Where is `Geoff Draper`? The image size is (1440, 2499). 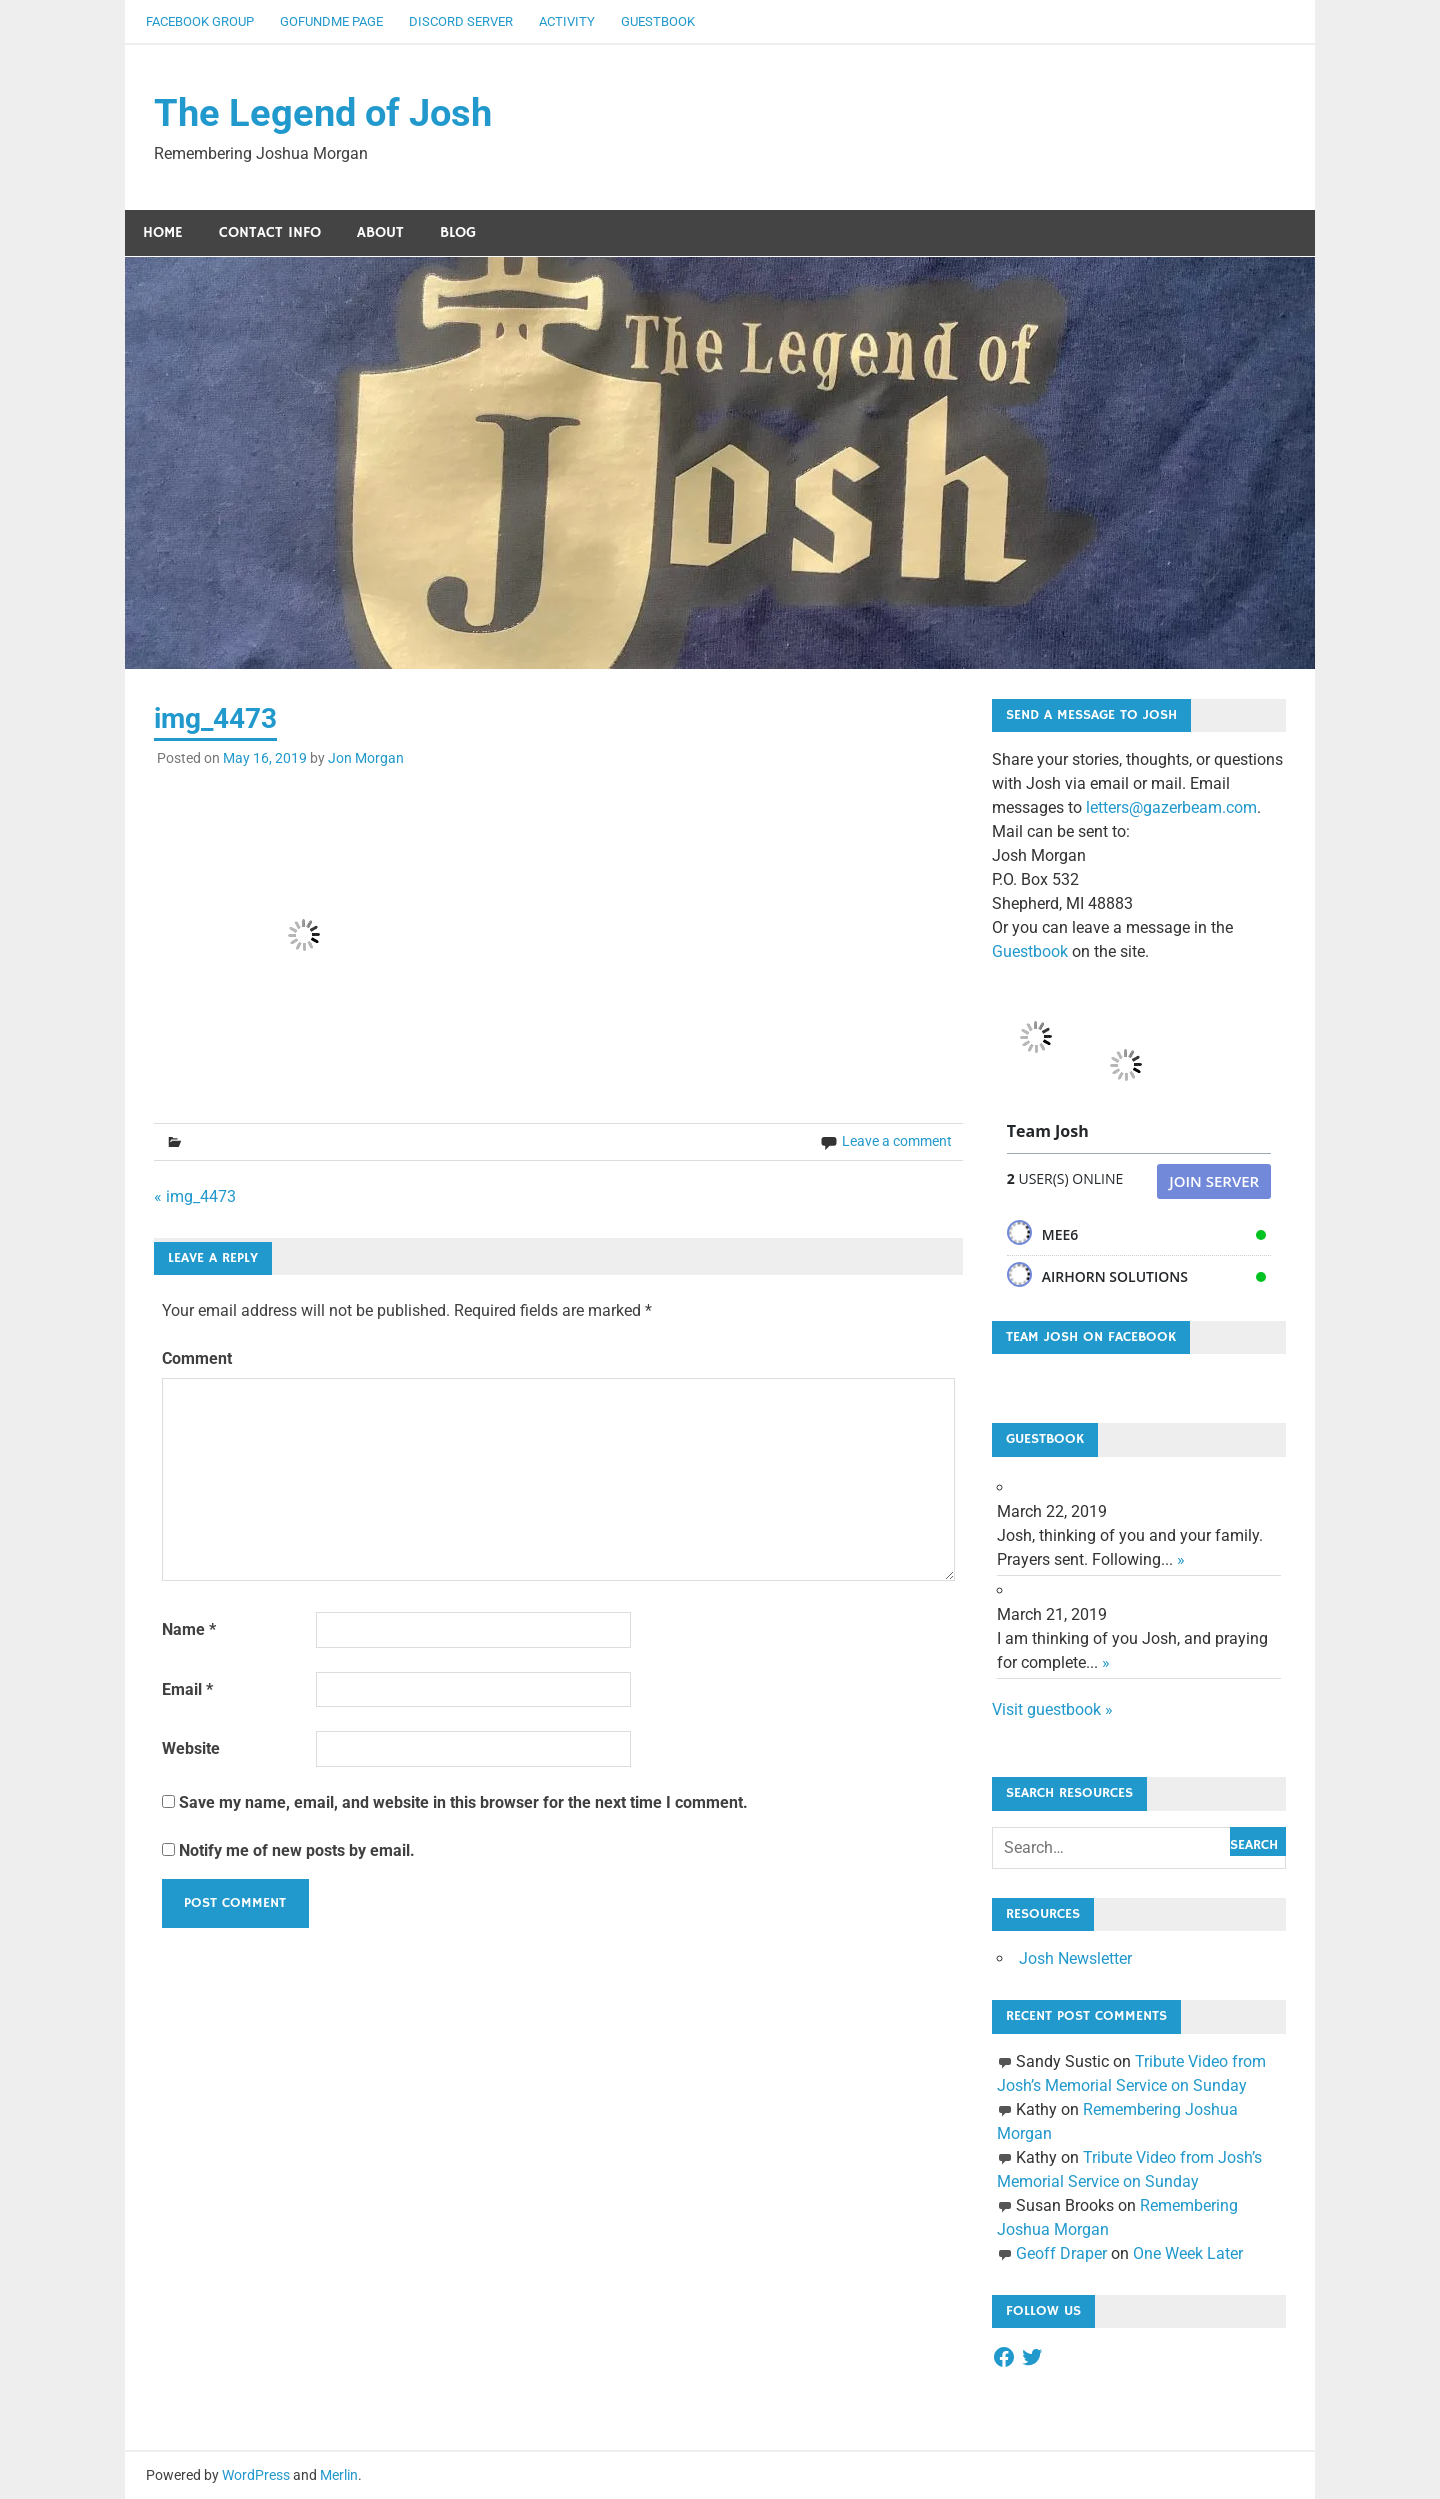
Geoff Draper is located at coordinates (1061, 2253).